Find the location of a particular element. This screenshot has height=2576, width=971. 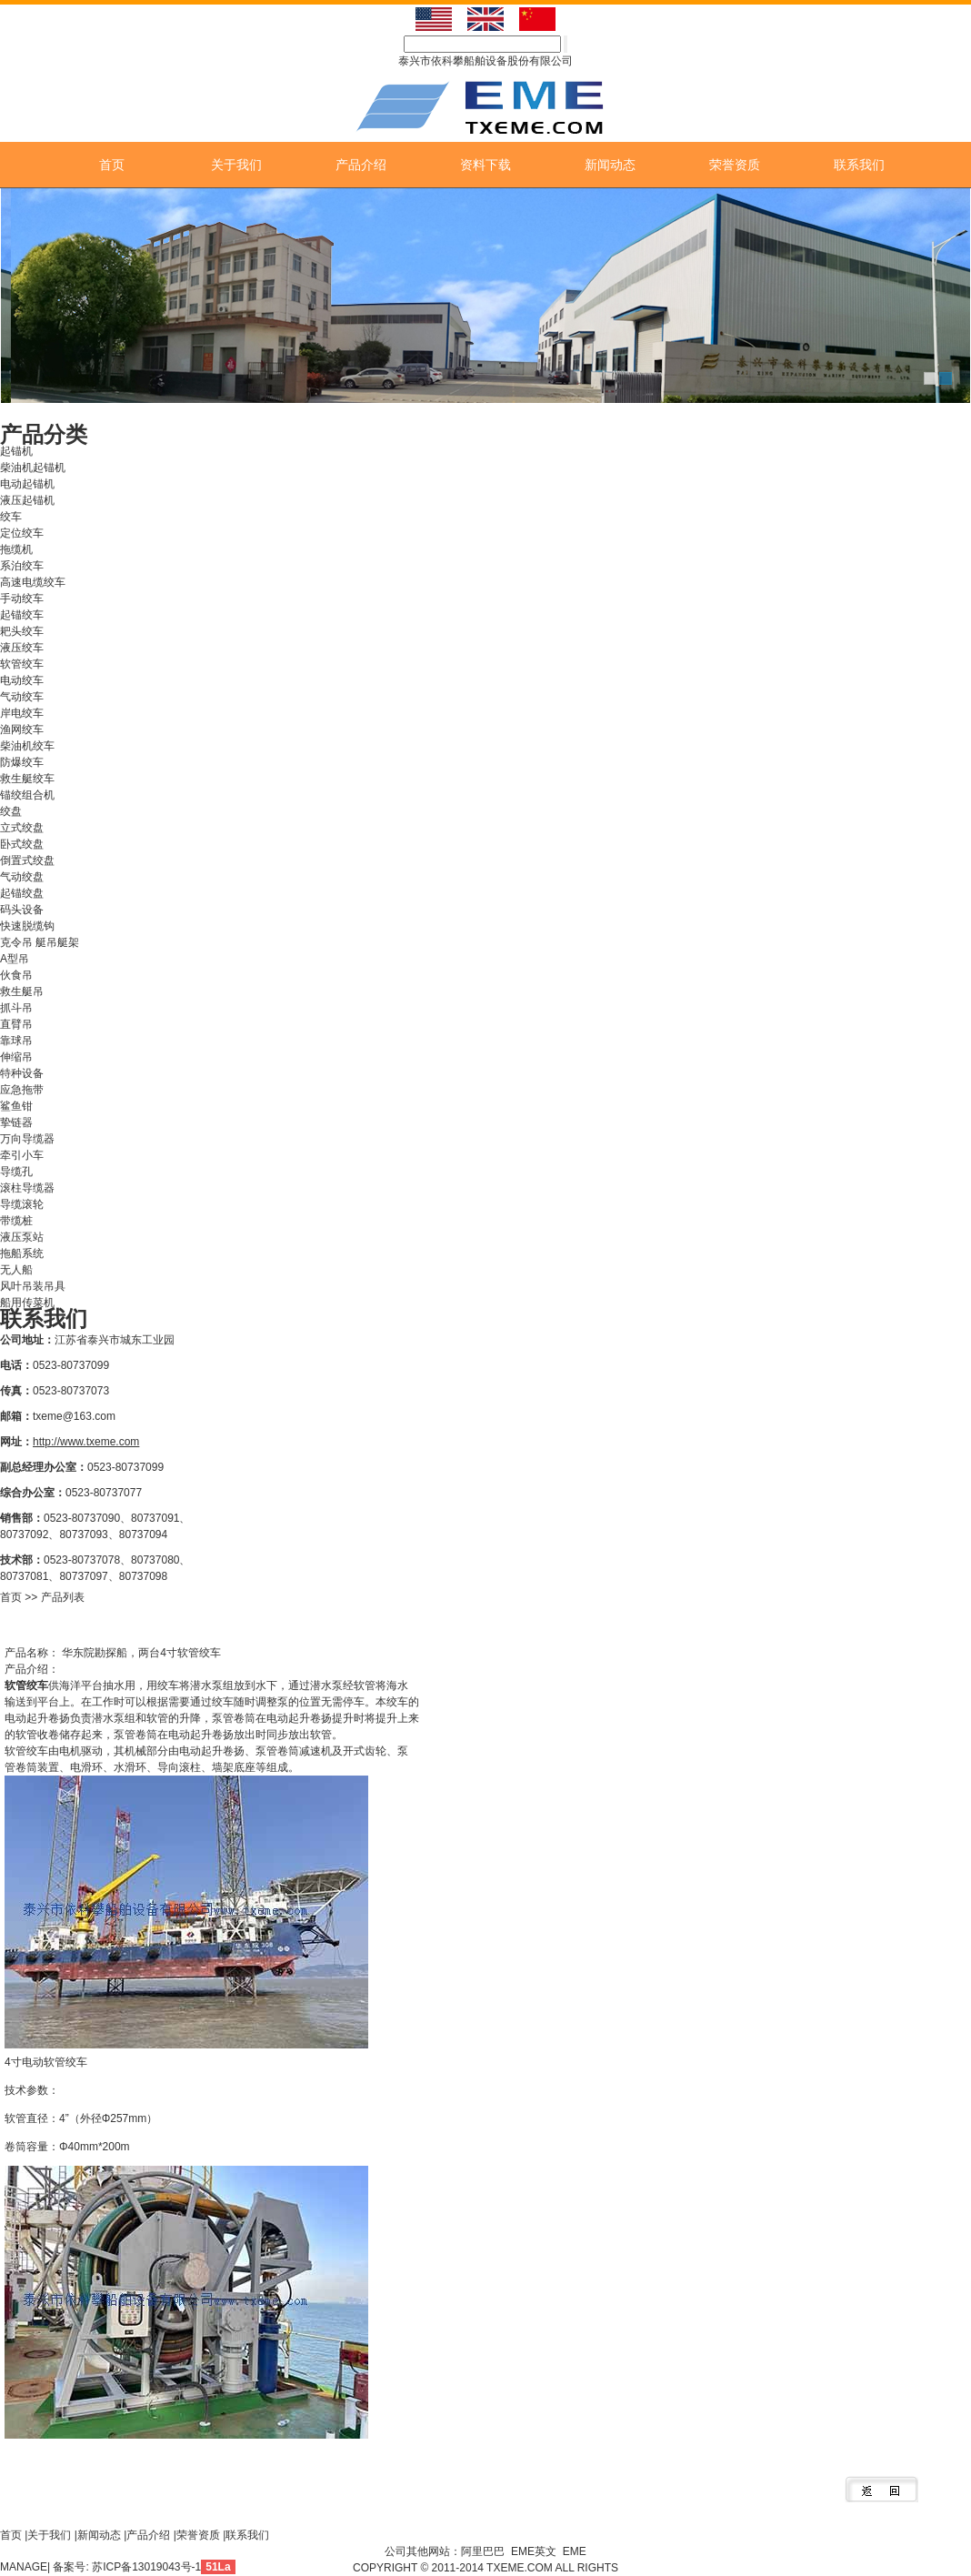

伙食吊 is located at coordinates (16, 975).